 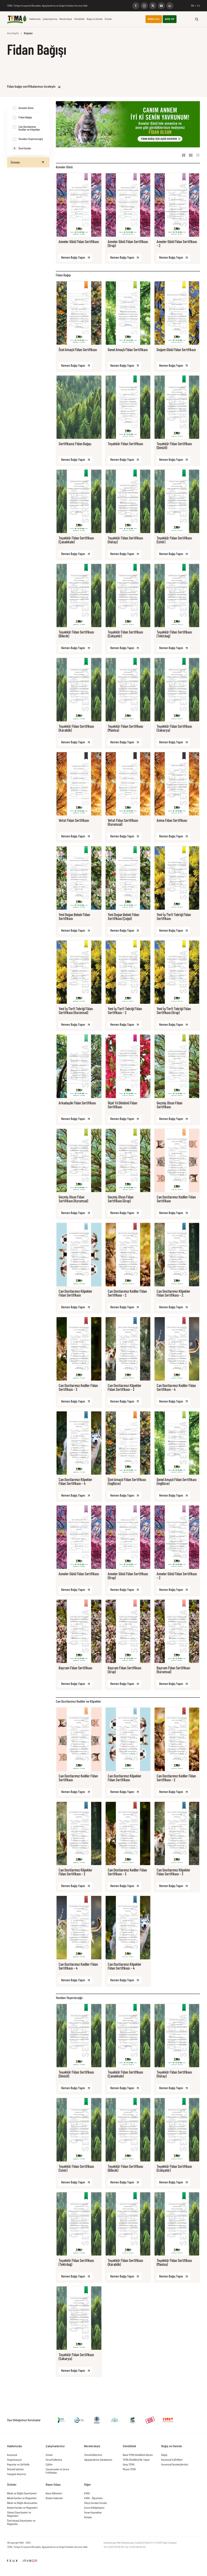 What do you see at coordinates (18, 2464) in the screenshot?
I see `Raporlar ve Şeffaflık` at bounding box center [18, 2464].